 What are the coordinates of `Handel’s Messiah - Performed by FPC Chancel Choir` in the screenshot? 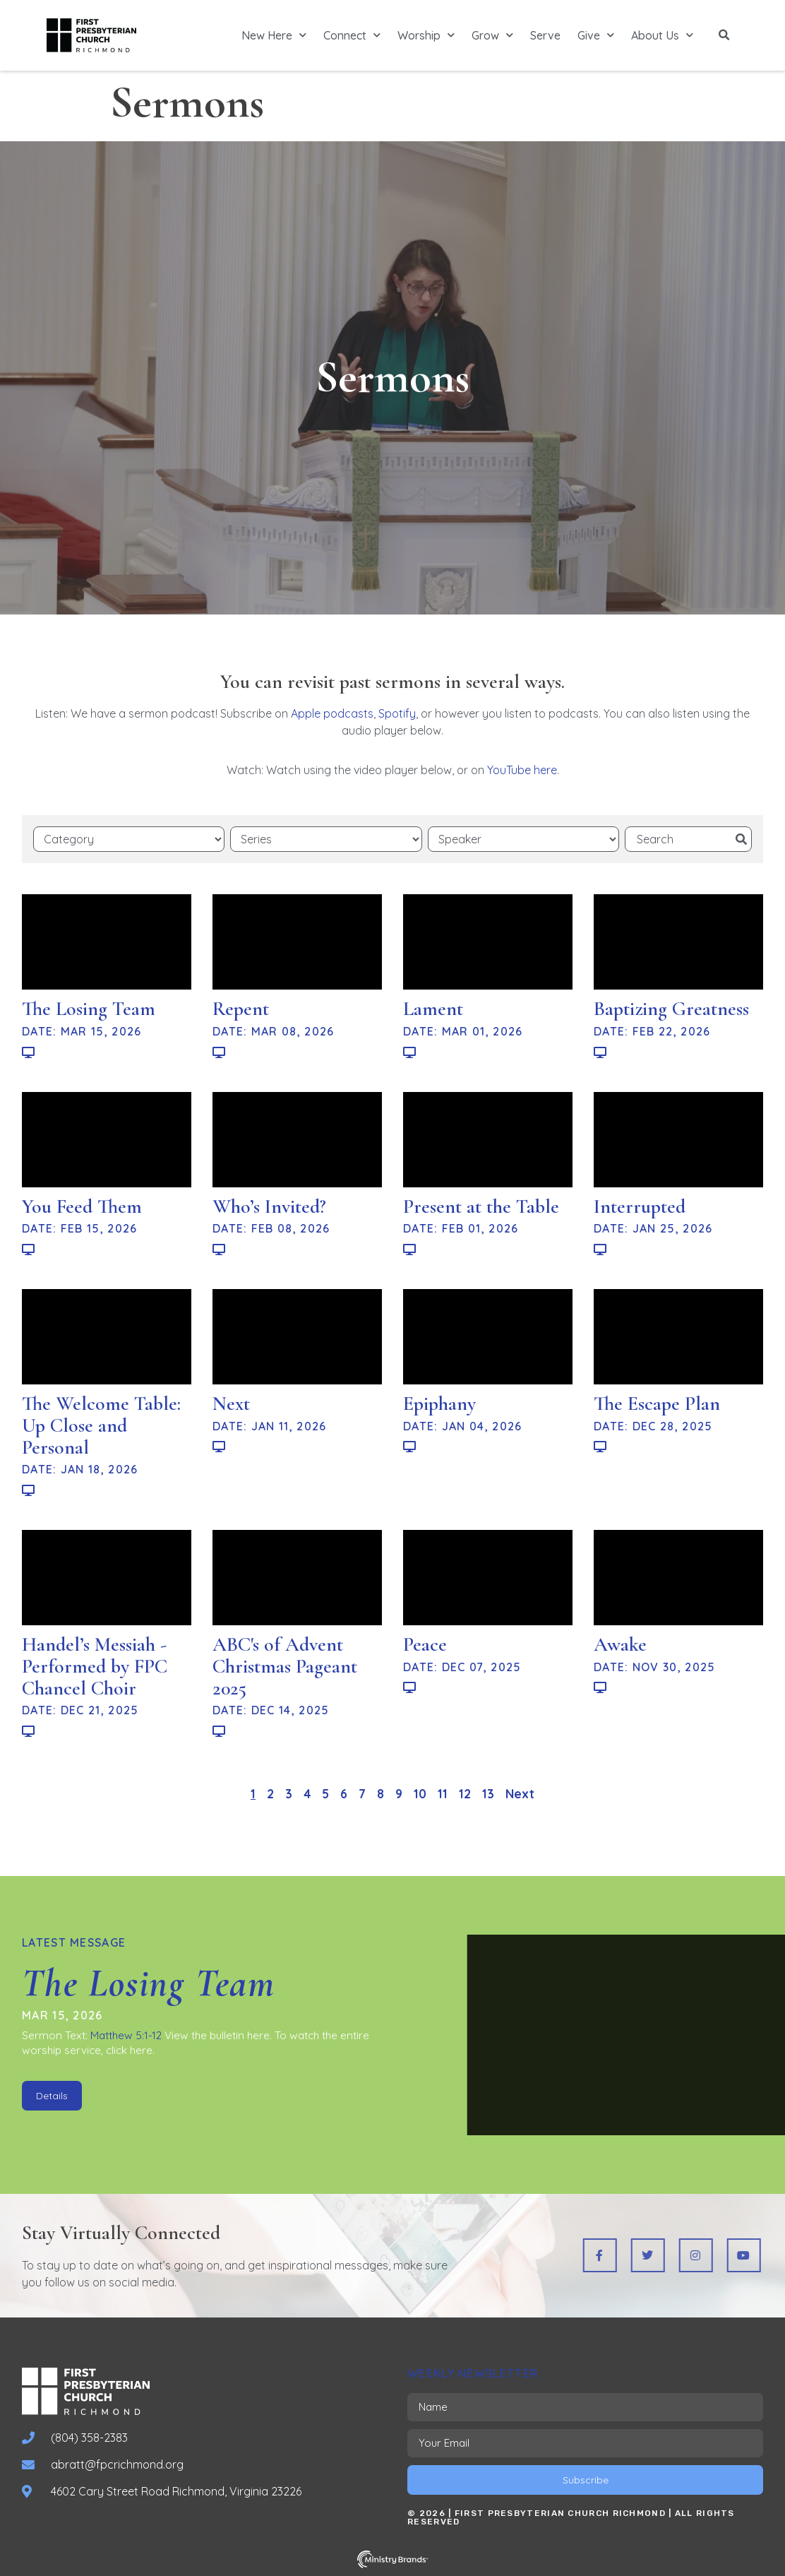 It's located at (94, 1666).